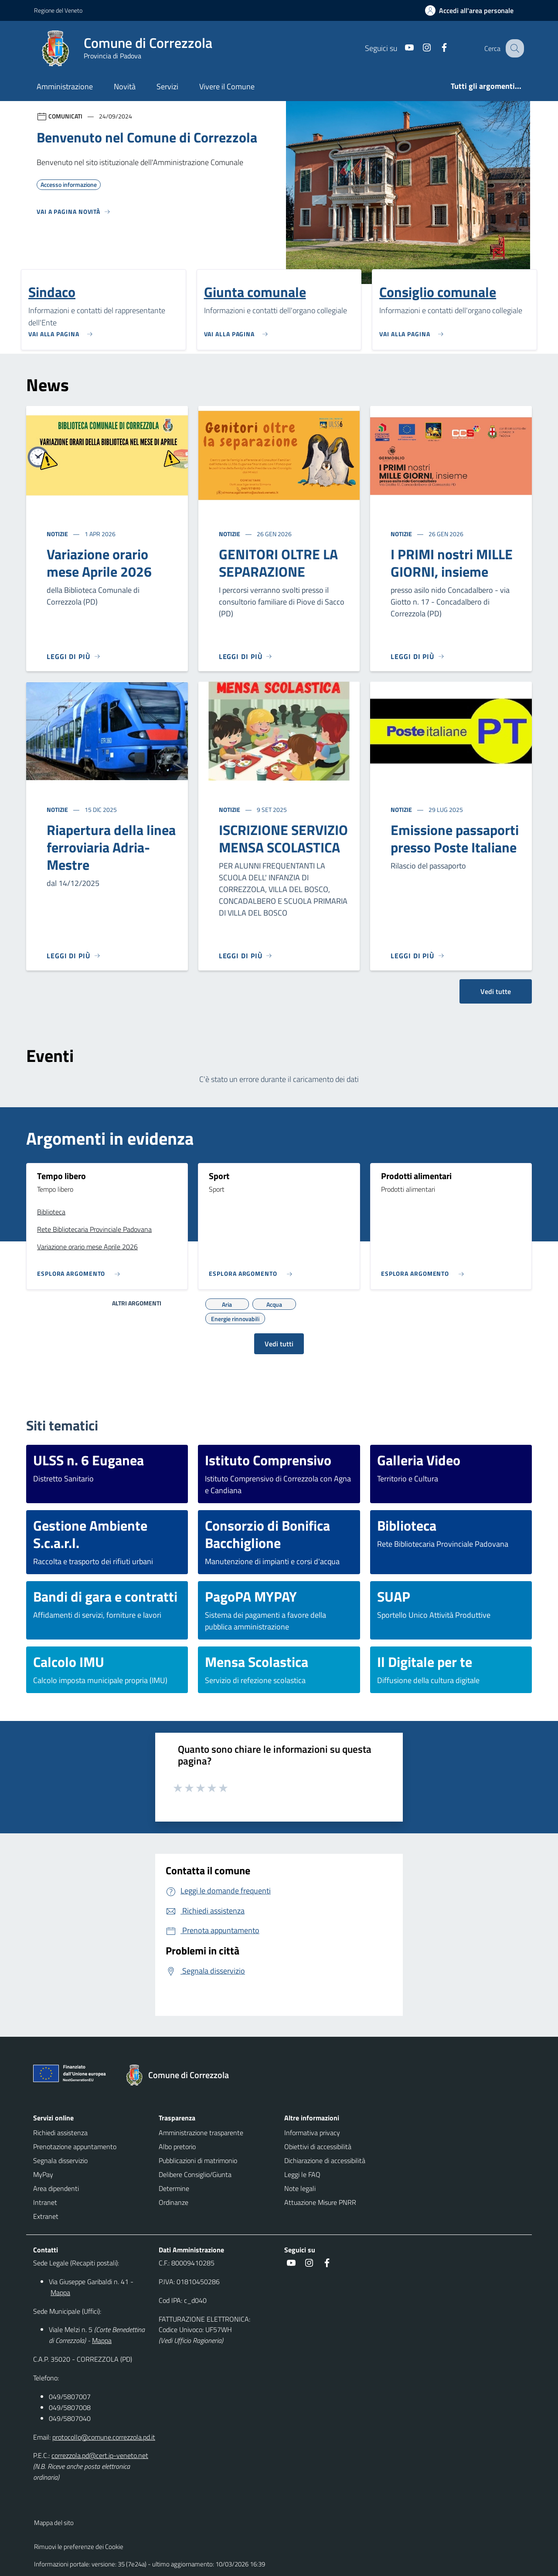 Image resolution: width=558 pixels, height=2576 pixels. I want to click on Riapertura della linea ferroviaria Adria-Mestre, so click(111, 847).